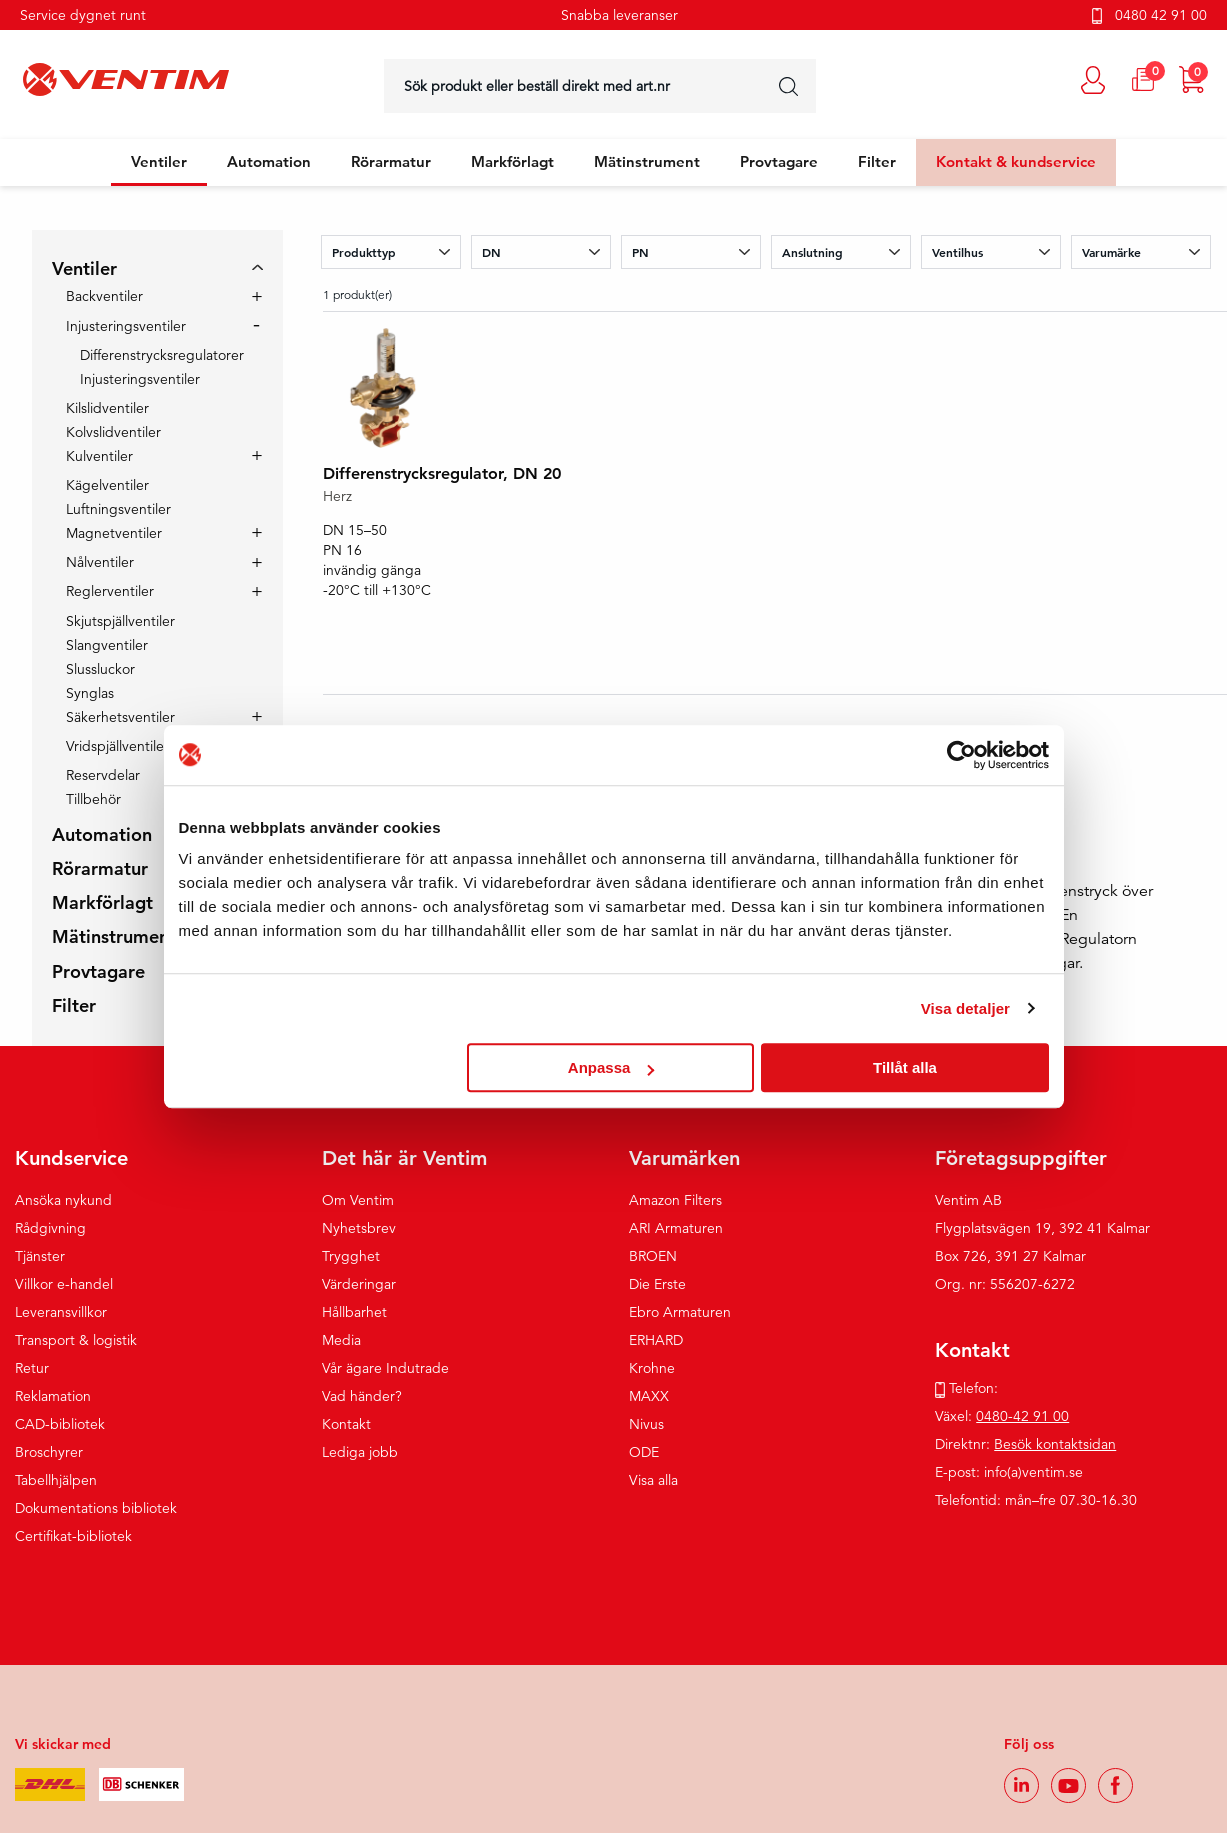 The image size is (1227, 1833). What do you see at coordinates (358, 1200) in the screenshot?
I see `Om Ventim` at bounding box center [358, 1200].